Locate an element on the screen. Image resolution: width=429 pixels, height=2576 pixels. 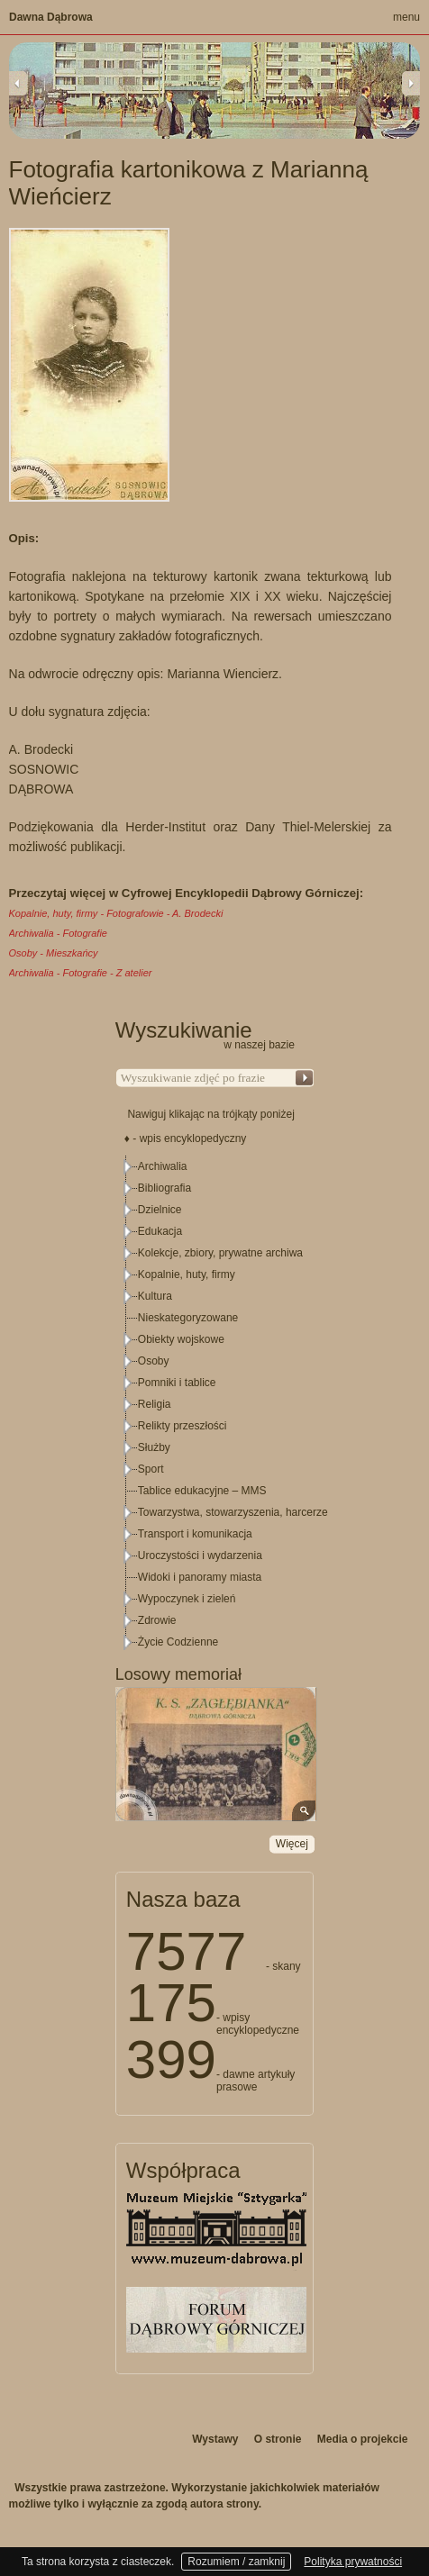
Obiekty wojskowe is located at coordinates (181, 1339).